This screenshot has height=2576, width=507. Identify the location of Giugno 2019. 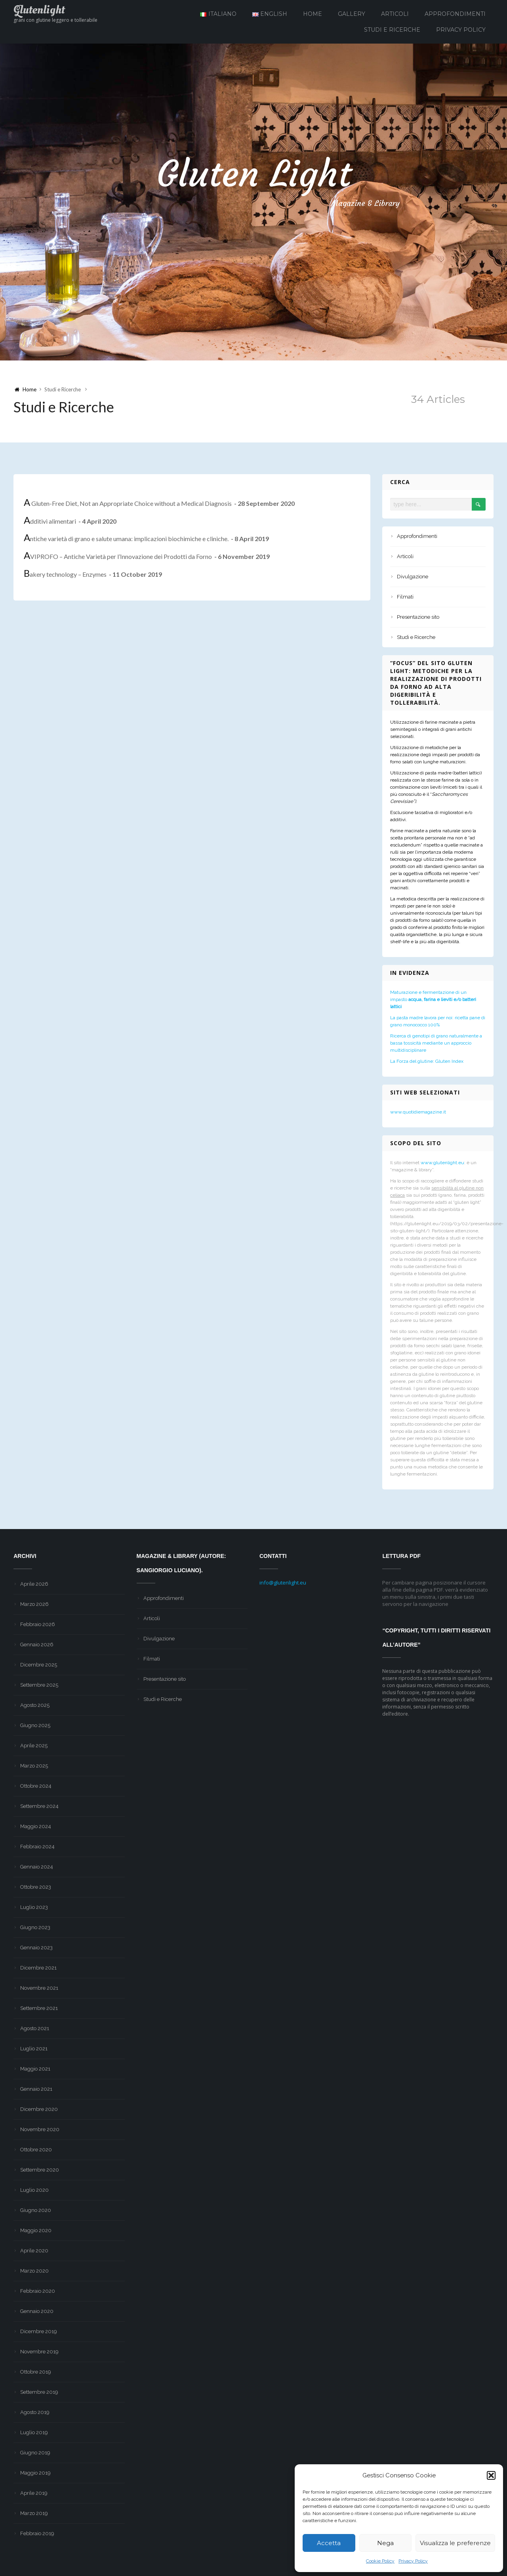
(35, 2453).